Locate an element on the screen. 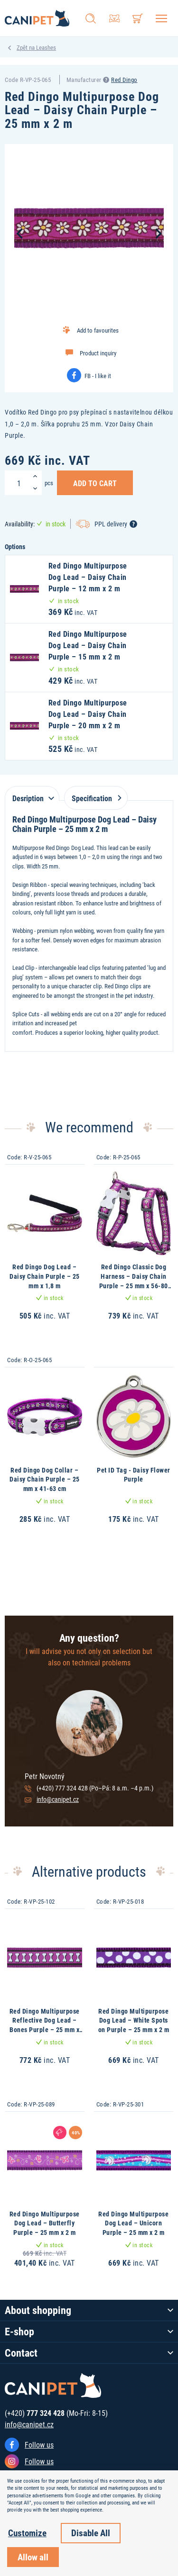  Red Dingo Classic Dog Harness – Daisy Chain Purple – 25 mm x 56-80 cm is located at coordinates (133, 1280).